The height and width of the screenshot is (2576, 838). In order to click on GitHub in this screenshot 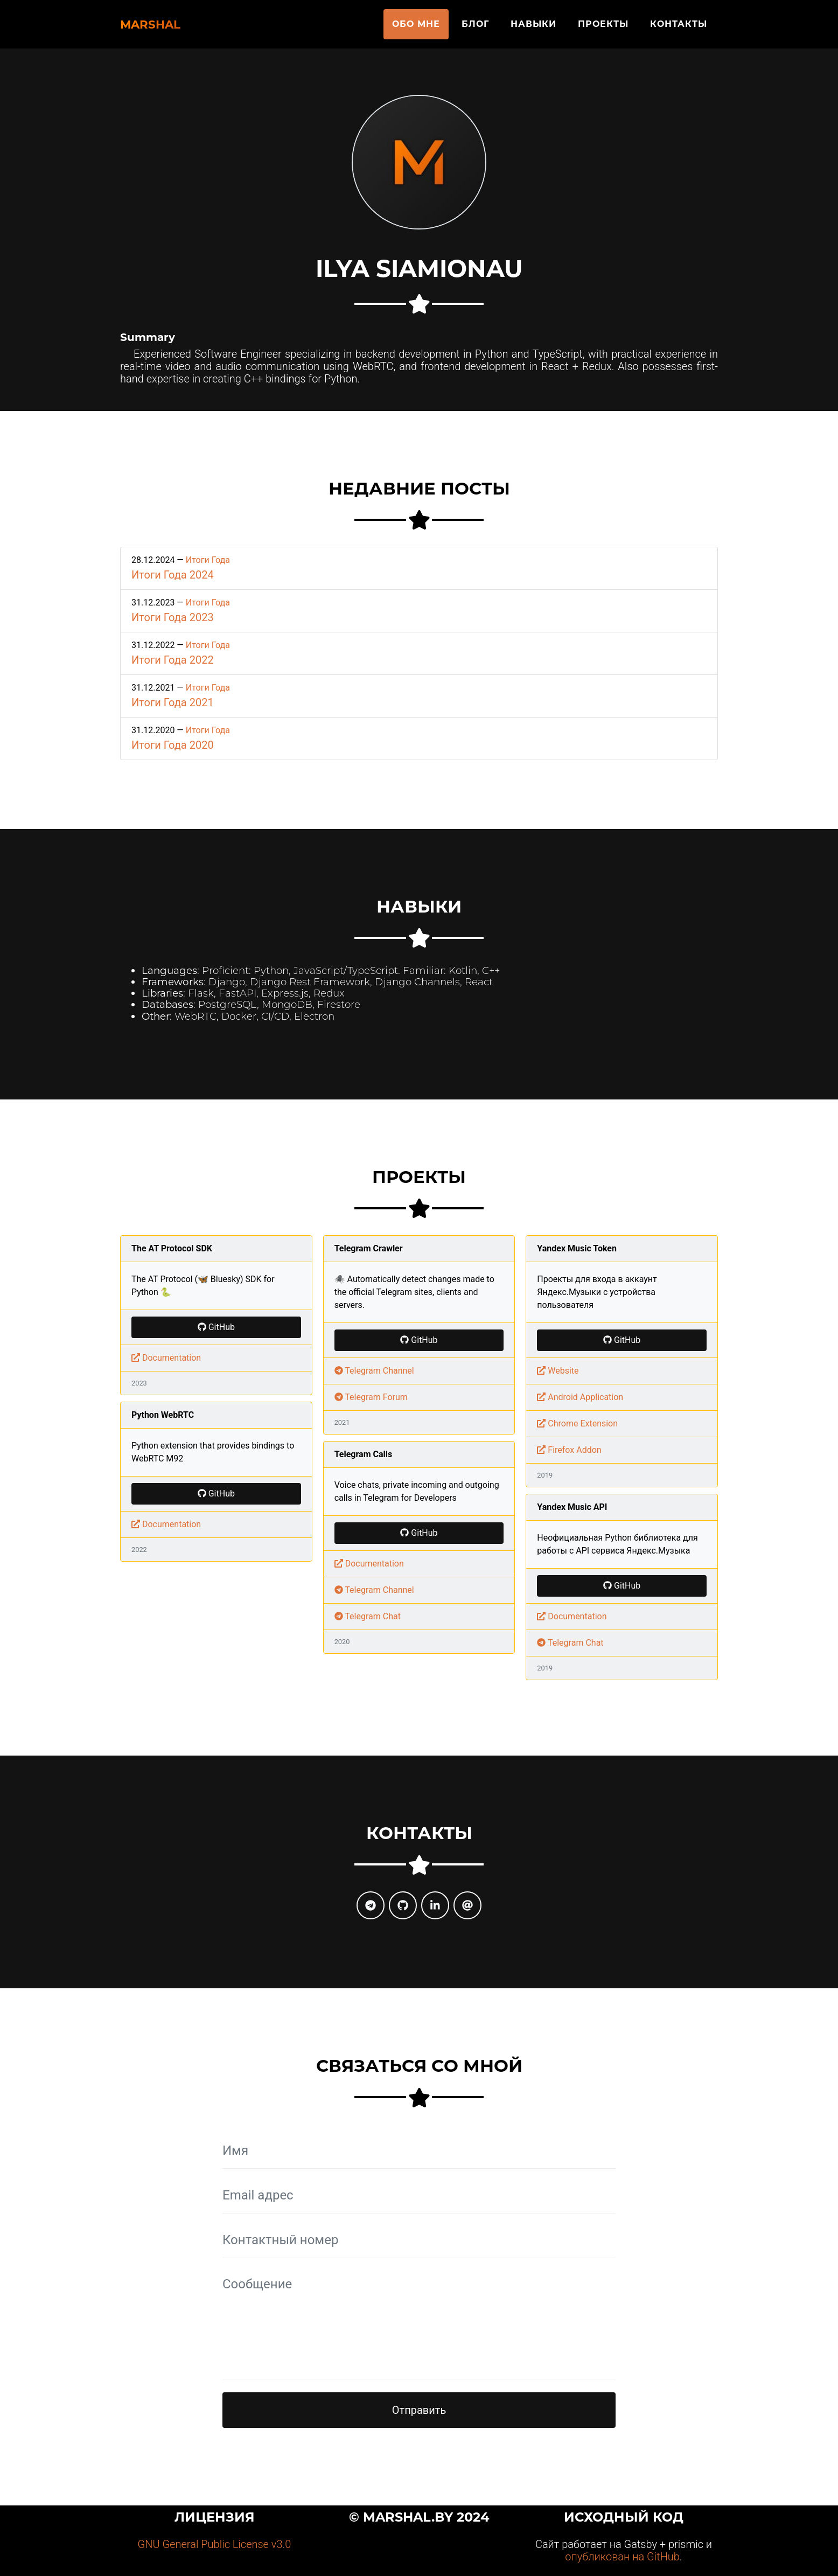, I will do `click(216, 1327)`.